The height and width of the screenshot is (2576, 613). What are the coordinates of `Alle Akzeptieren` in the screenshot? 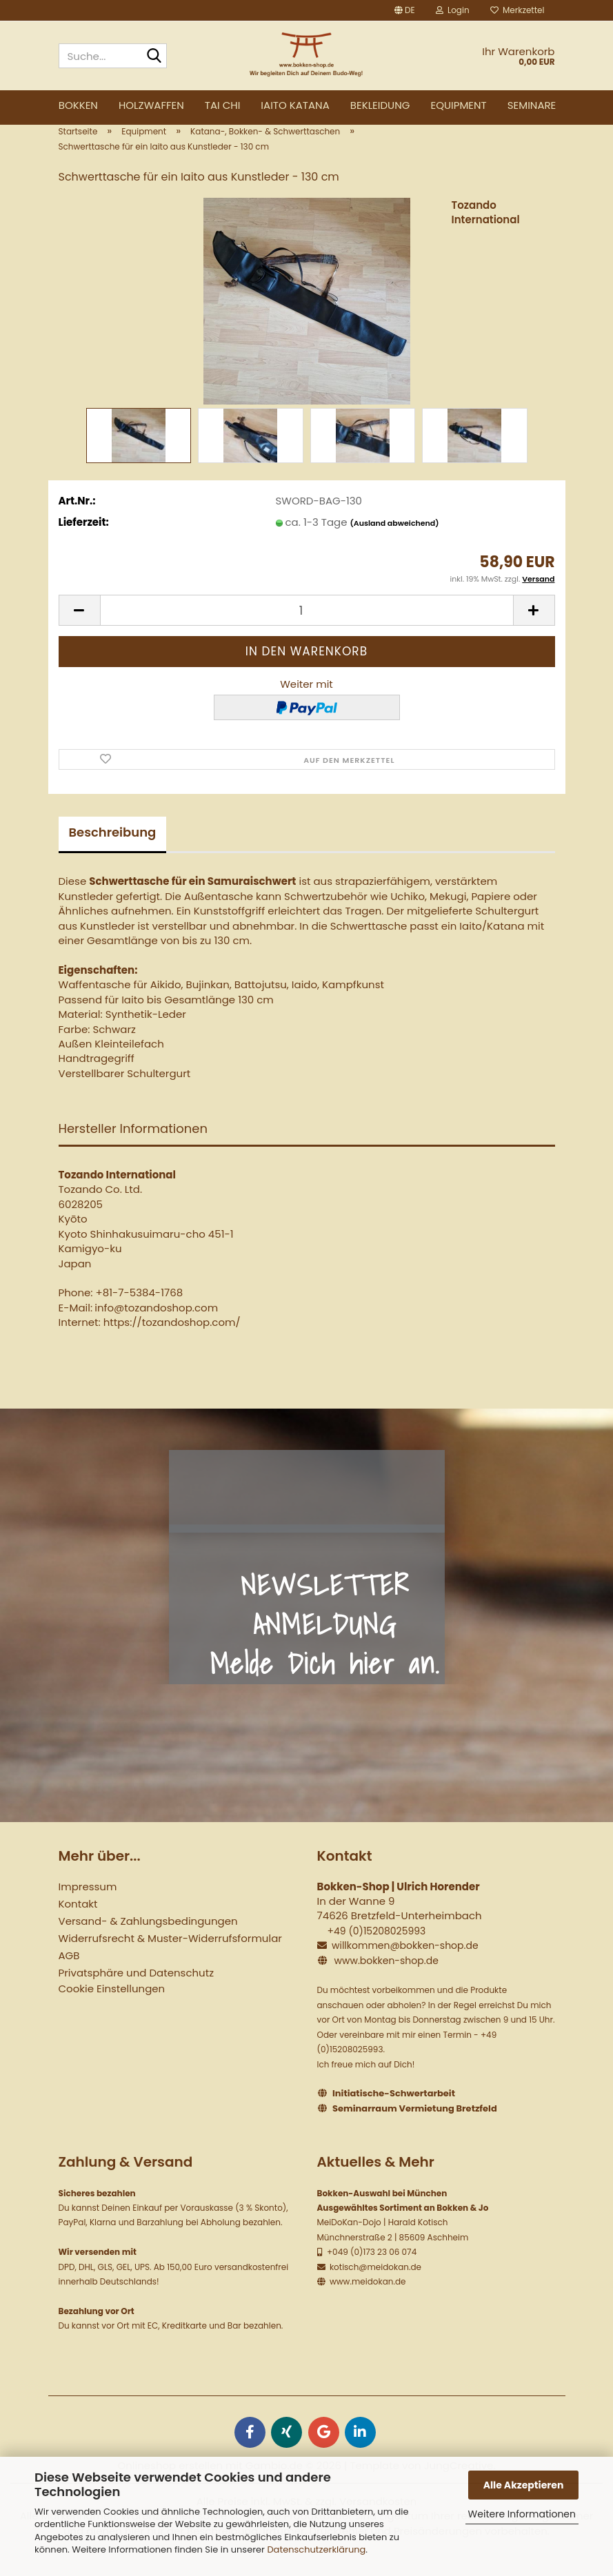 It's located at (523, 2485).